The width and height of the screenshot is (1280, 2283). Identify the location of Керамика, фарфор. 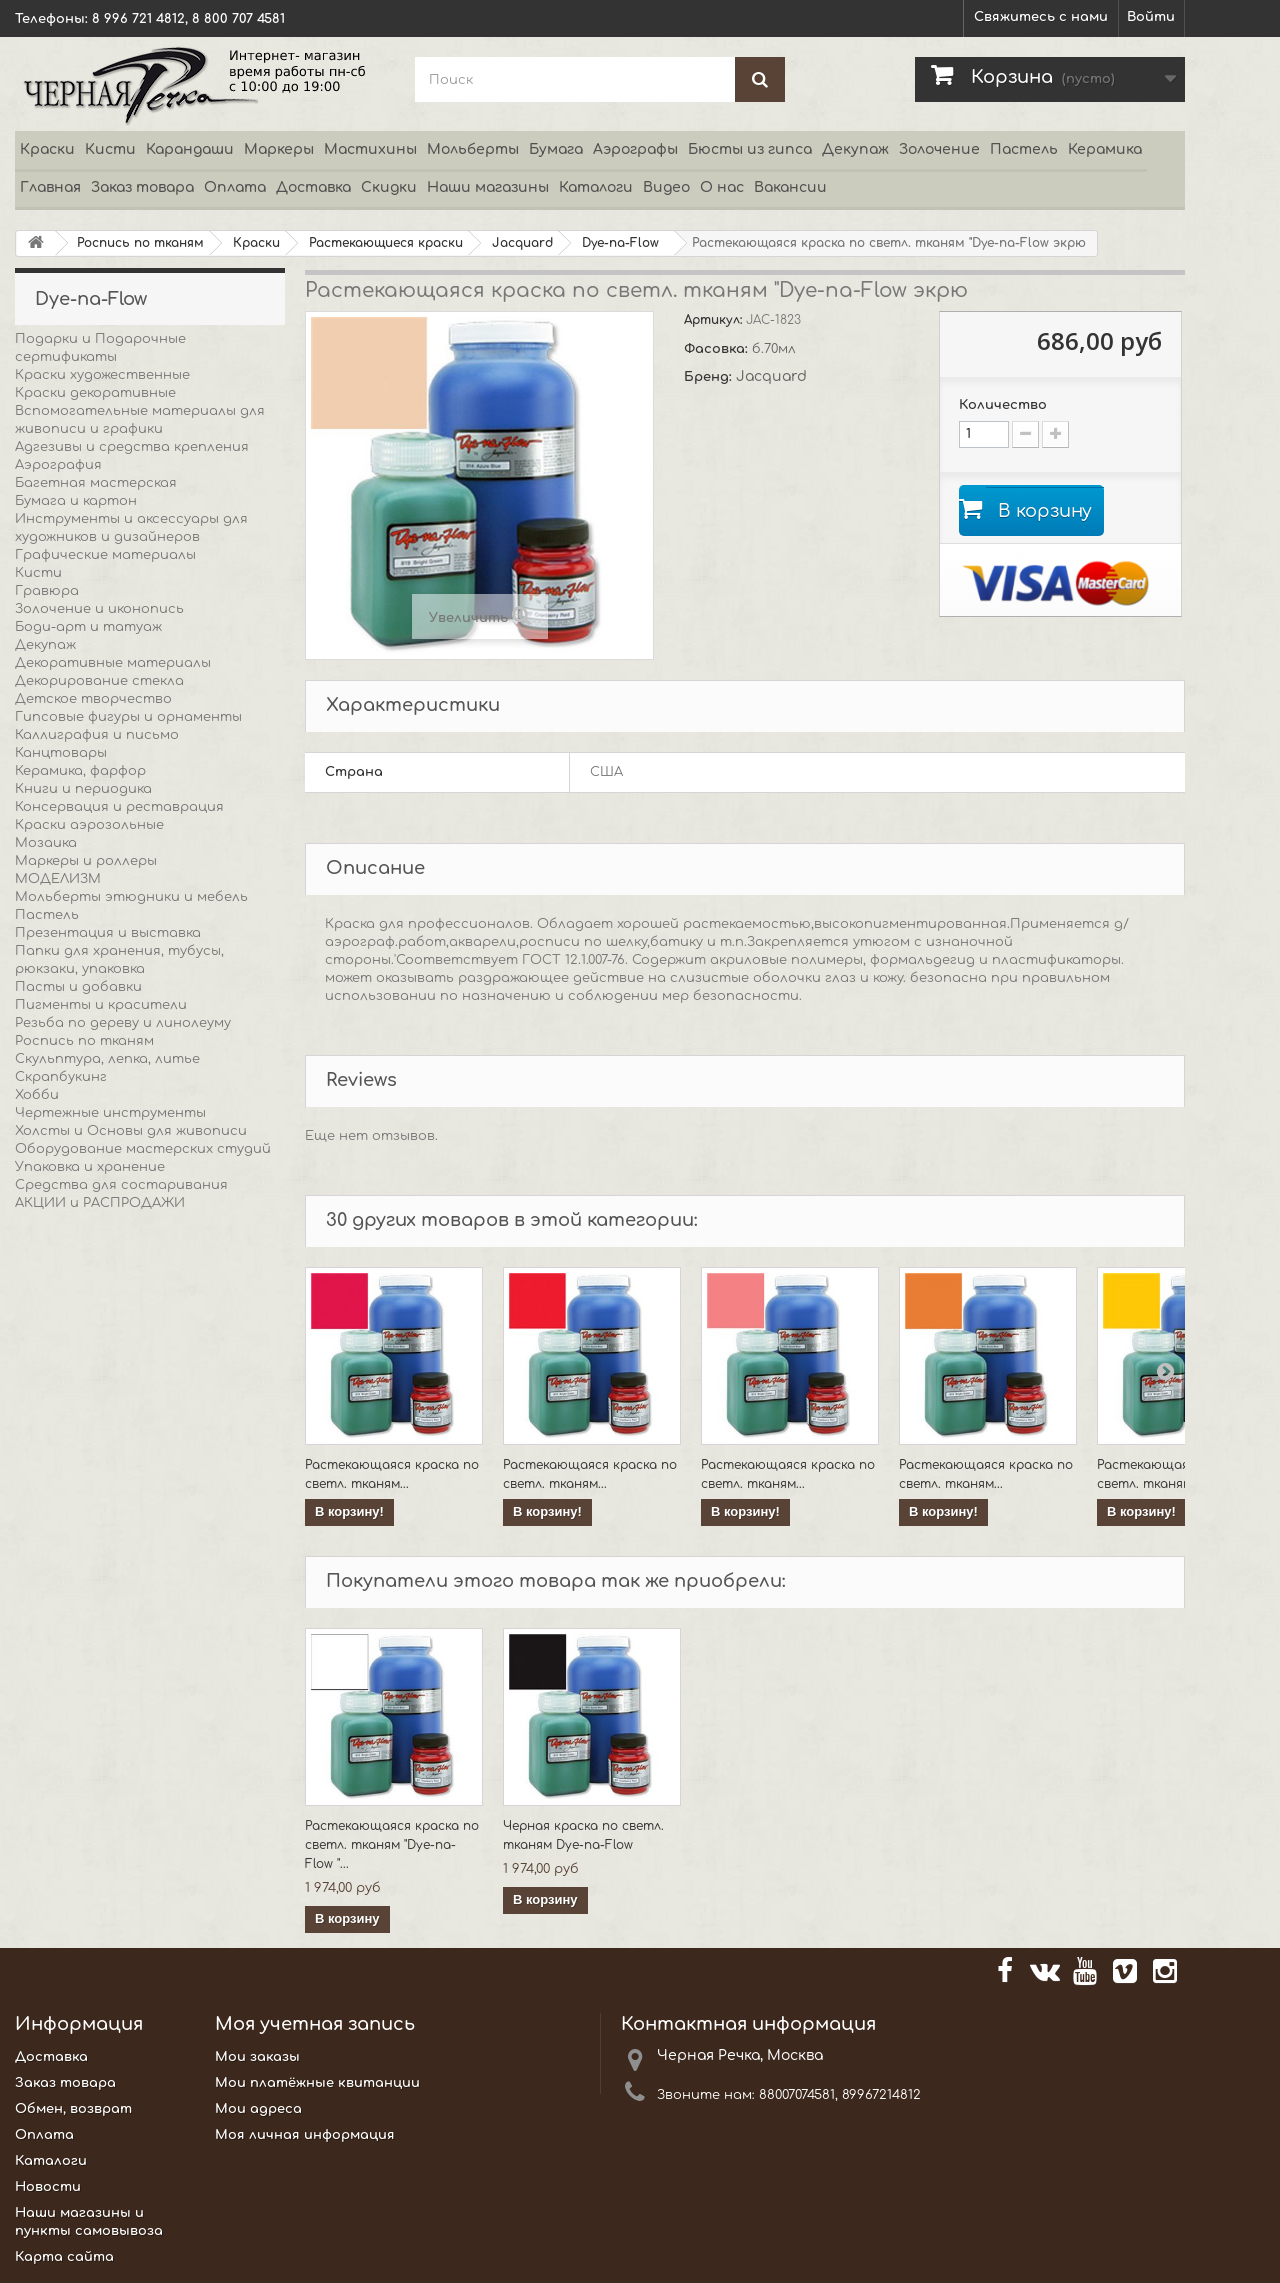
(80, 771).